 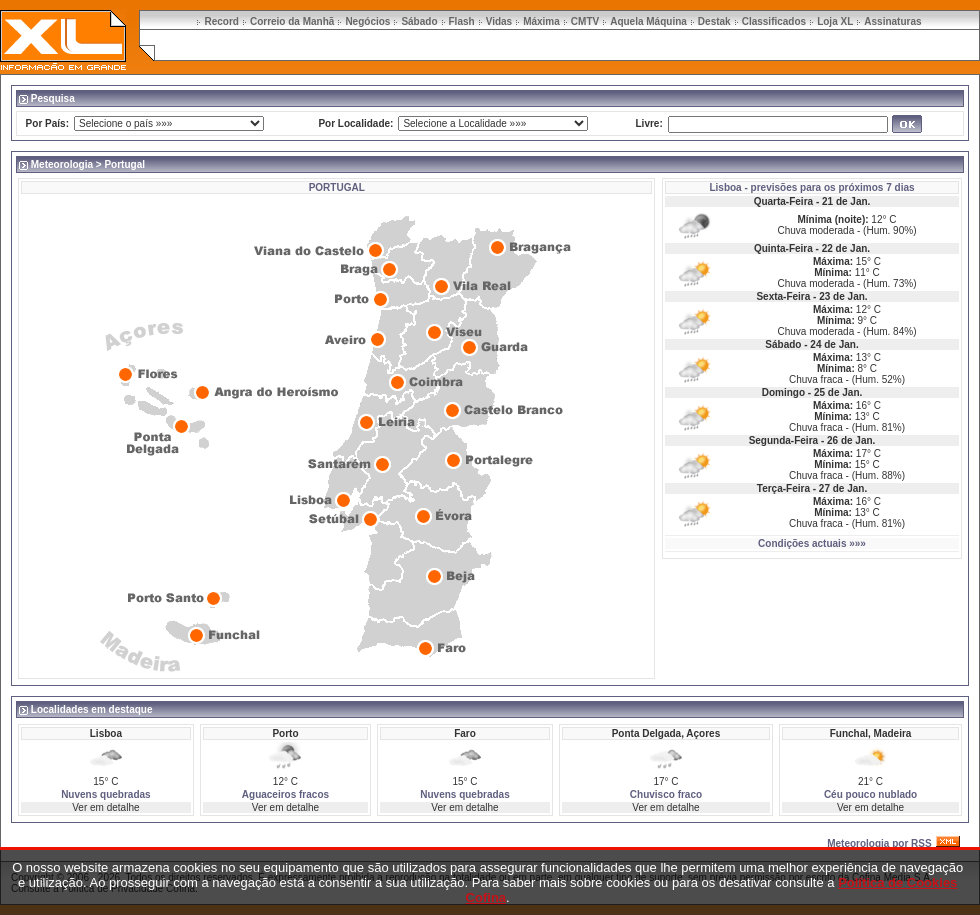 I want to click on Aquela Máquina, so click(x=648, y=21).